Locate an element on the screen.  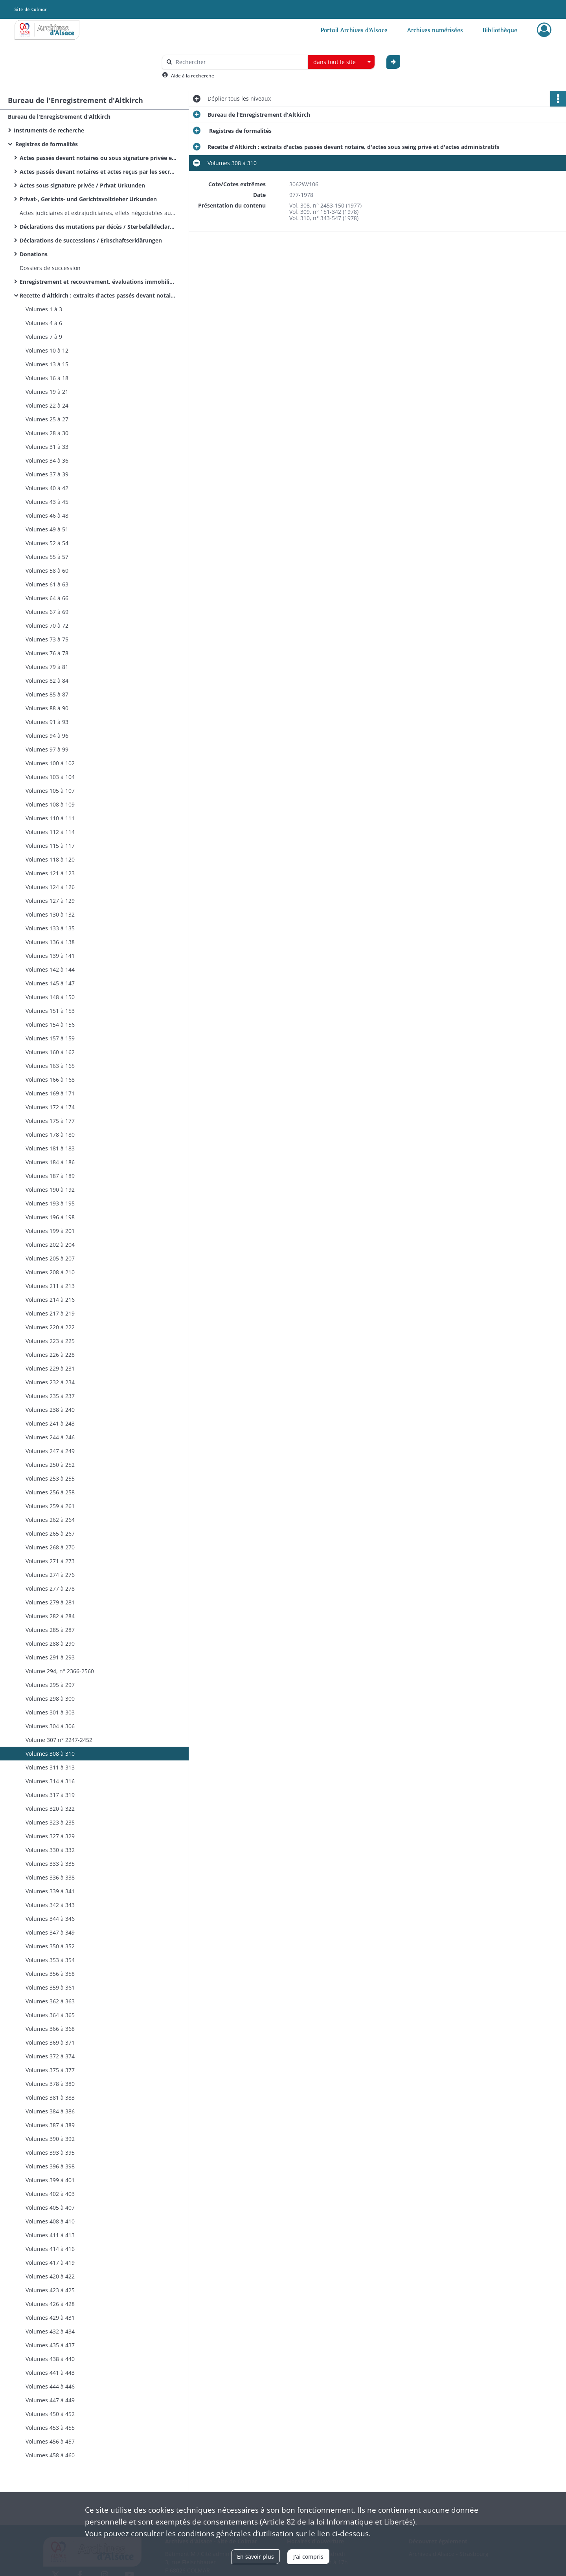
Déclarations de successions / Erbschaftserklärungen is located at coordinates (91, 240).